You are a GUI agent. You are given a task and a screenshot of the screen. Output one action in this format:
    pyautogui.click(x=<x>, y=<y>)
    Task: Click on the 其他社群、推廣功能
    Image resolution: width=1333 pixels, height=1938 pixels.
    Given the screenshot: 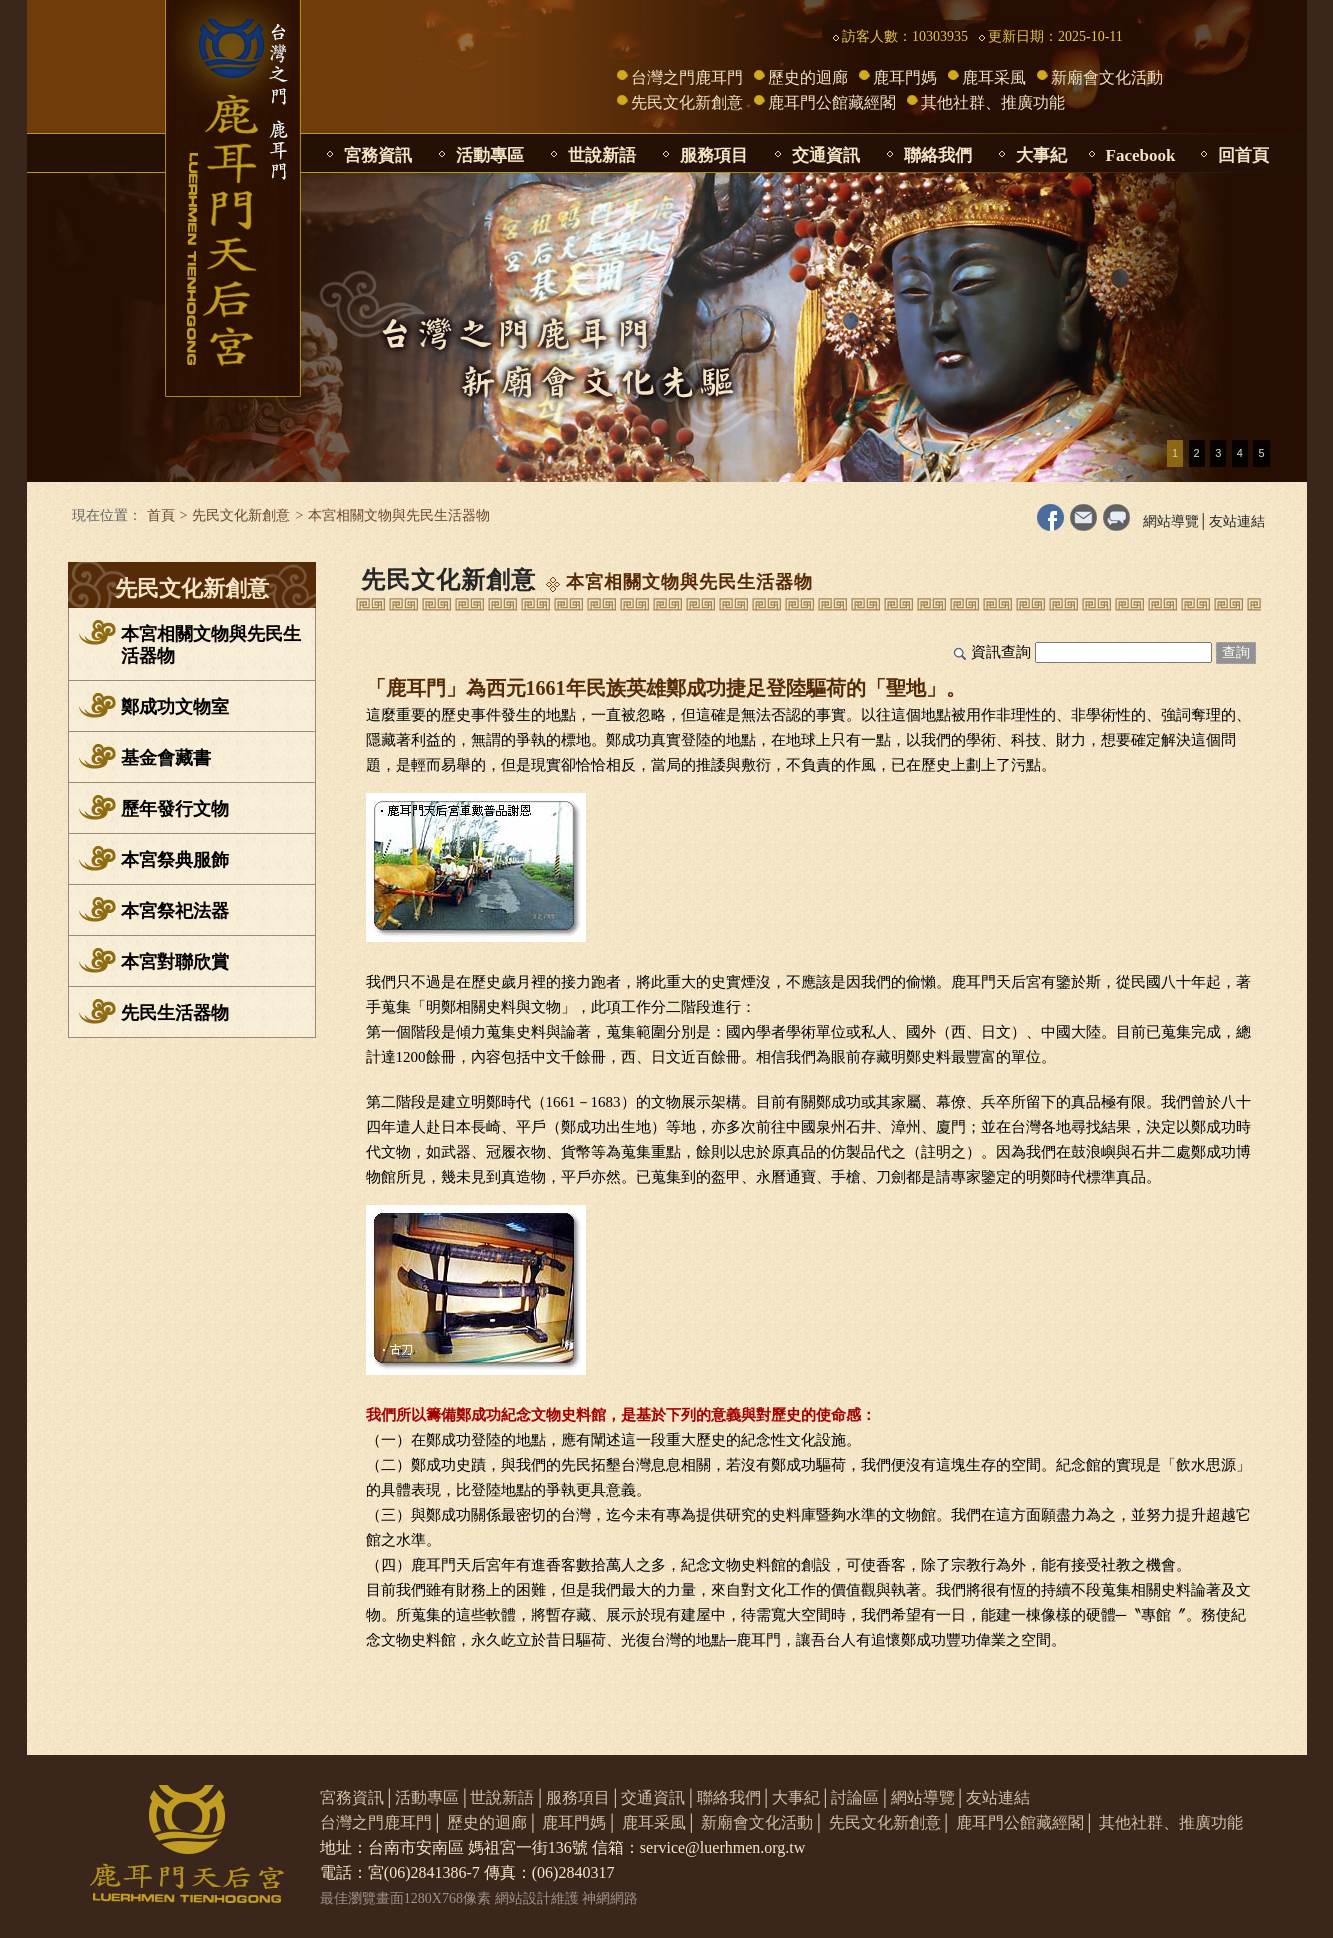 What is the action you would take?
    pyautogui.click(x=993, y=102)
    